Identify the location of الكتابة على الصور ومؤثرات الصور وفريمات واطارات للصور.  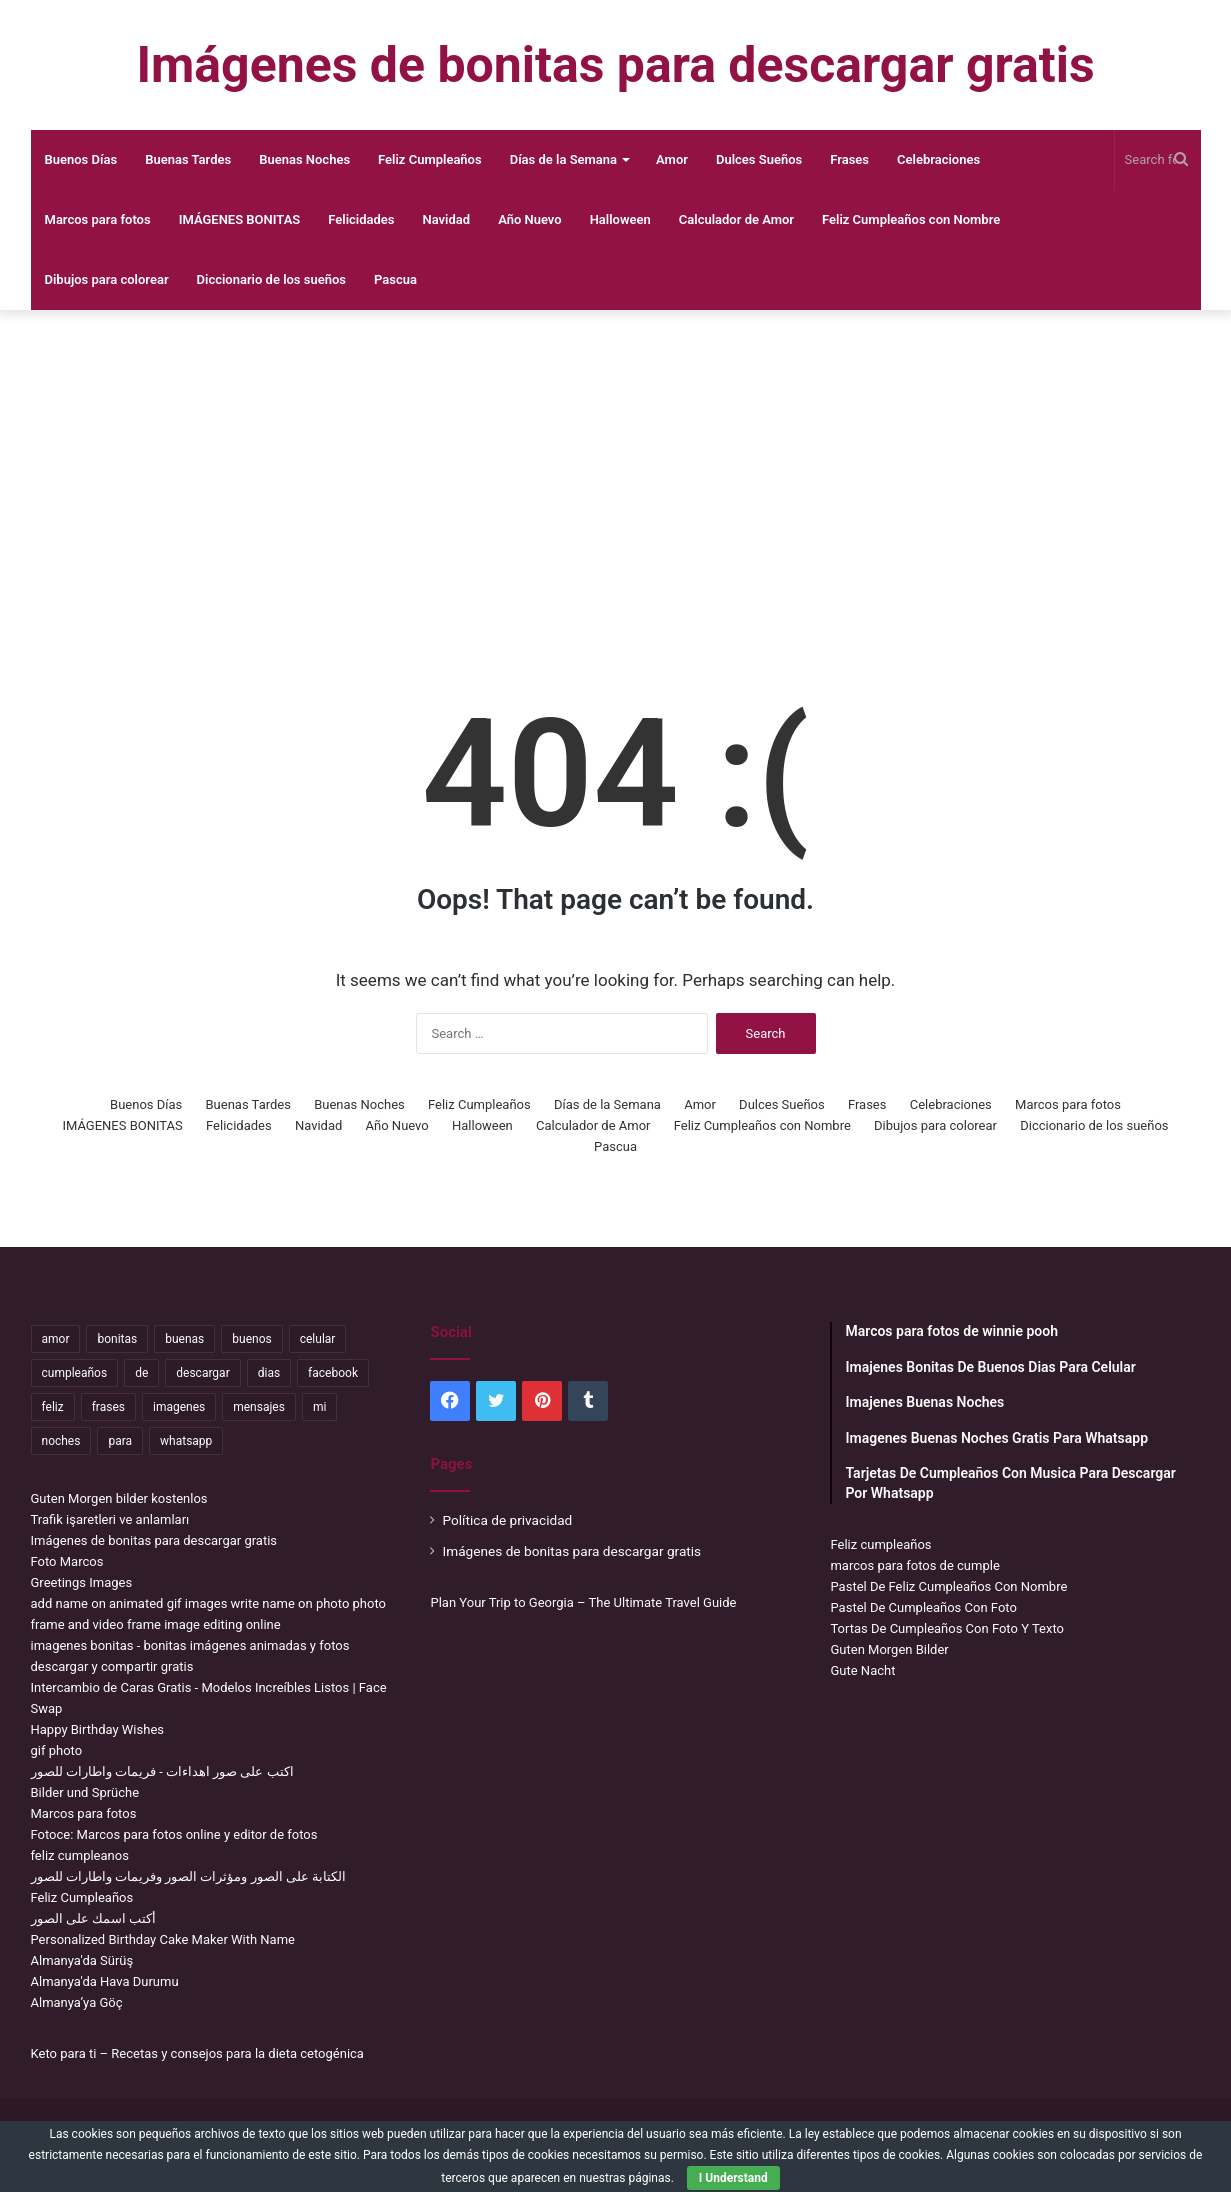
(189, 1876).